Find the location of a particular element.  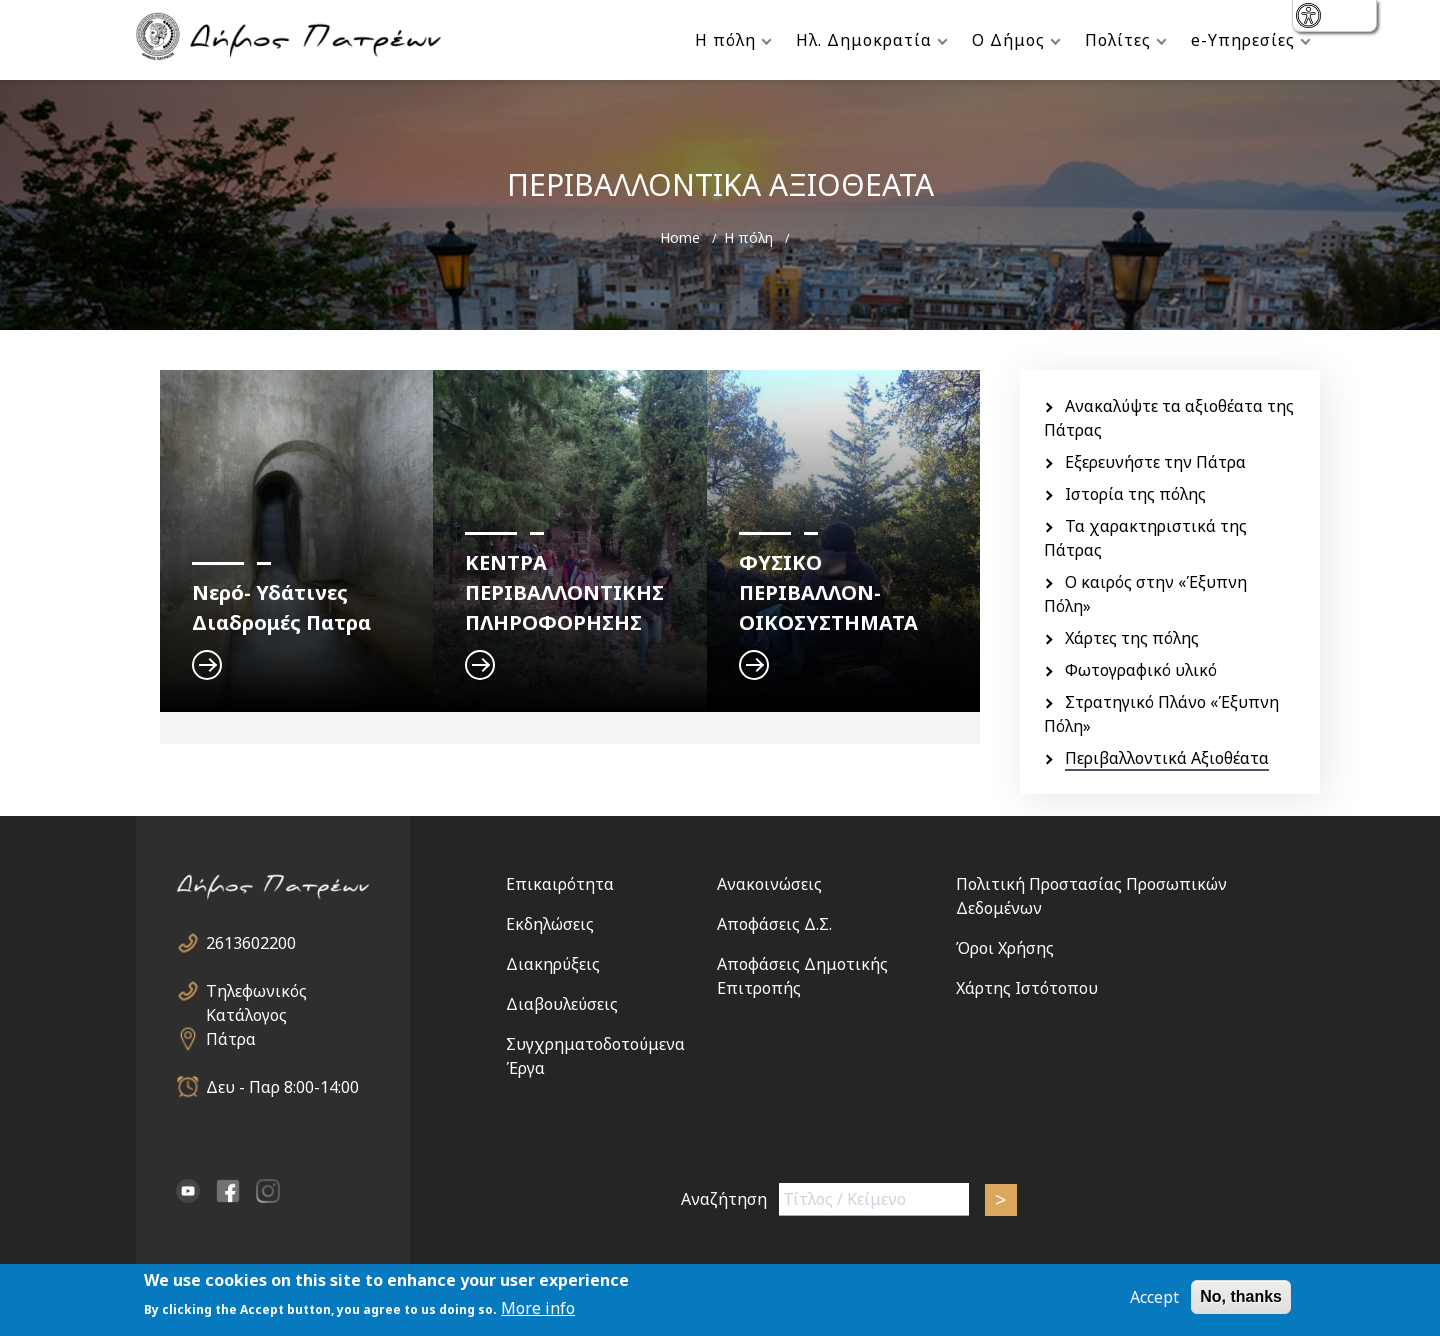

facebook is located at coordinates (228, 1191).